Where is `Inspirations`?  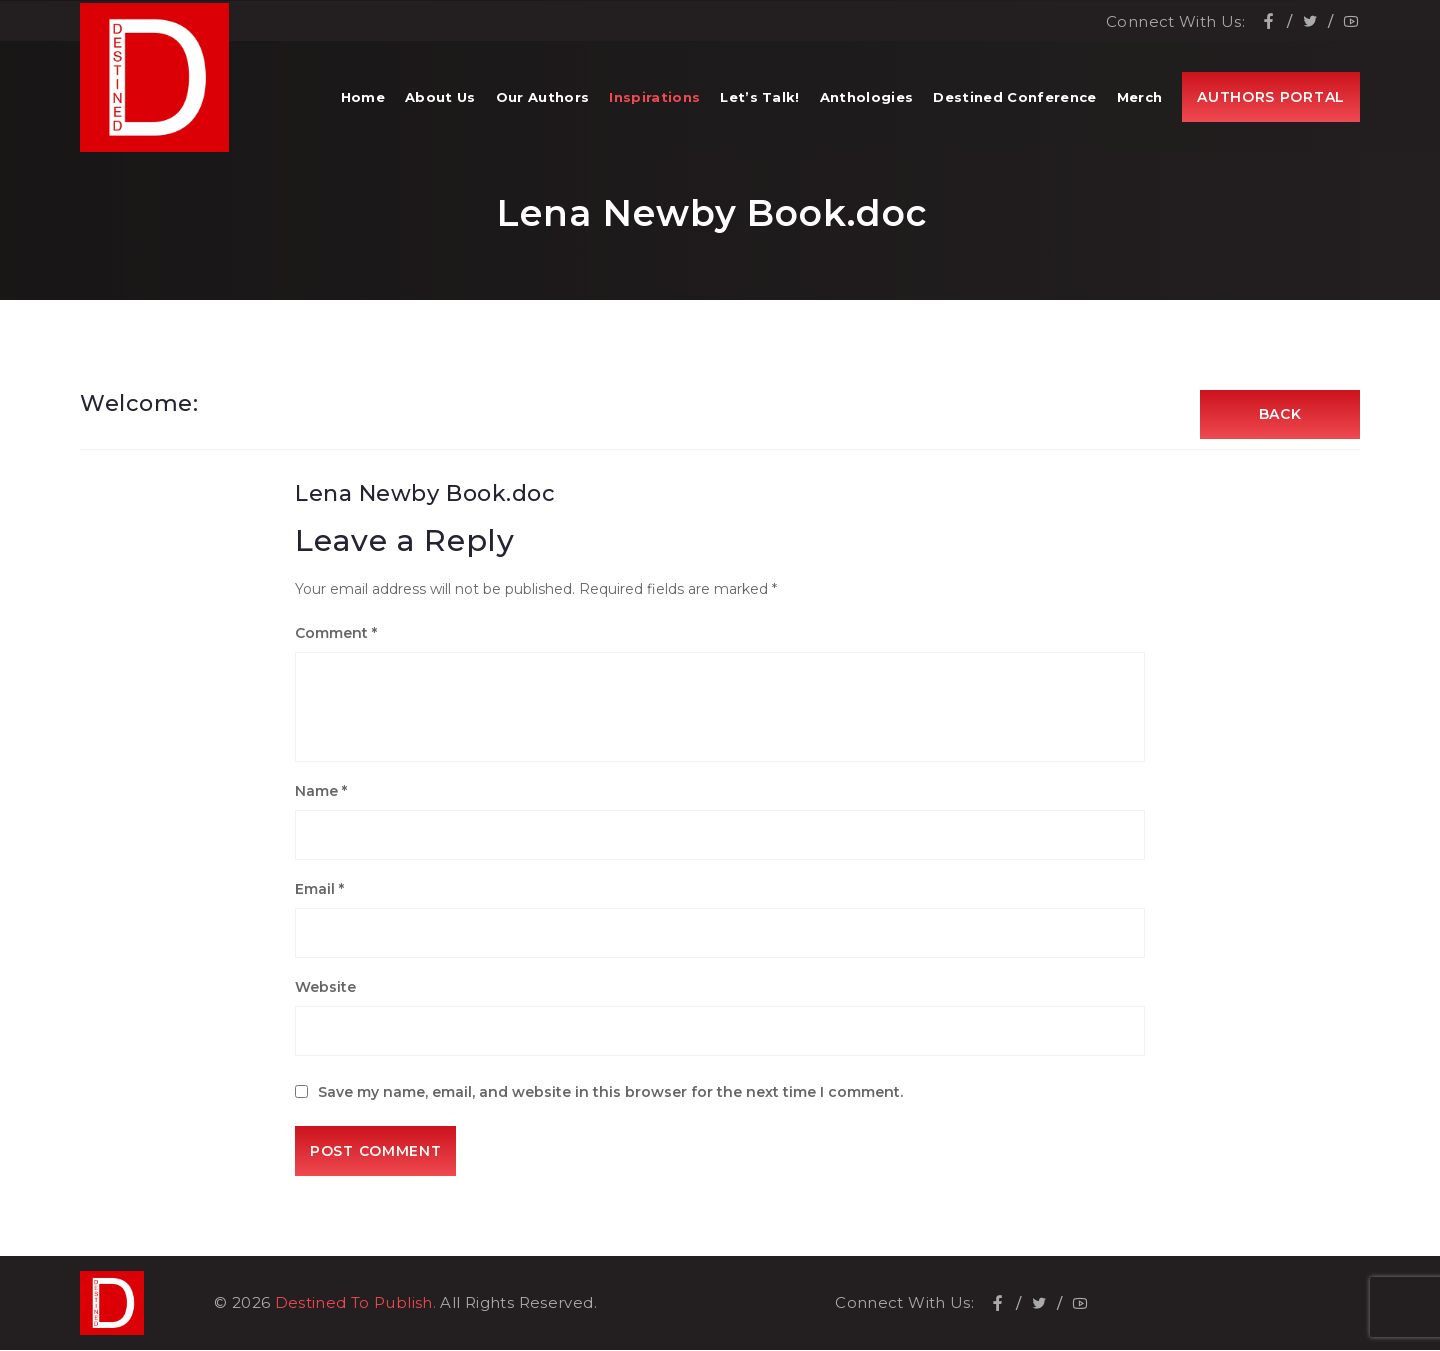
Inspirations is located at coordinates (654, 100).